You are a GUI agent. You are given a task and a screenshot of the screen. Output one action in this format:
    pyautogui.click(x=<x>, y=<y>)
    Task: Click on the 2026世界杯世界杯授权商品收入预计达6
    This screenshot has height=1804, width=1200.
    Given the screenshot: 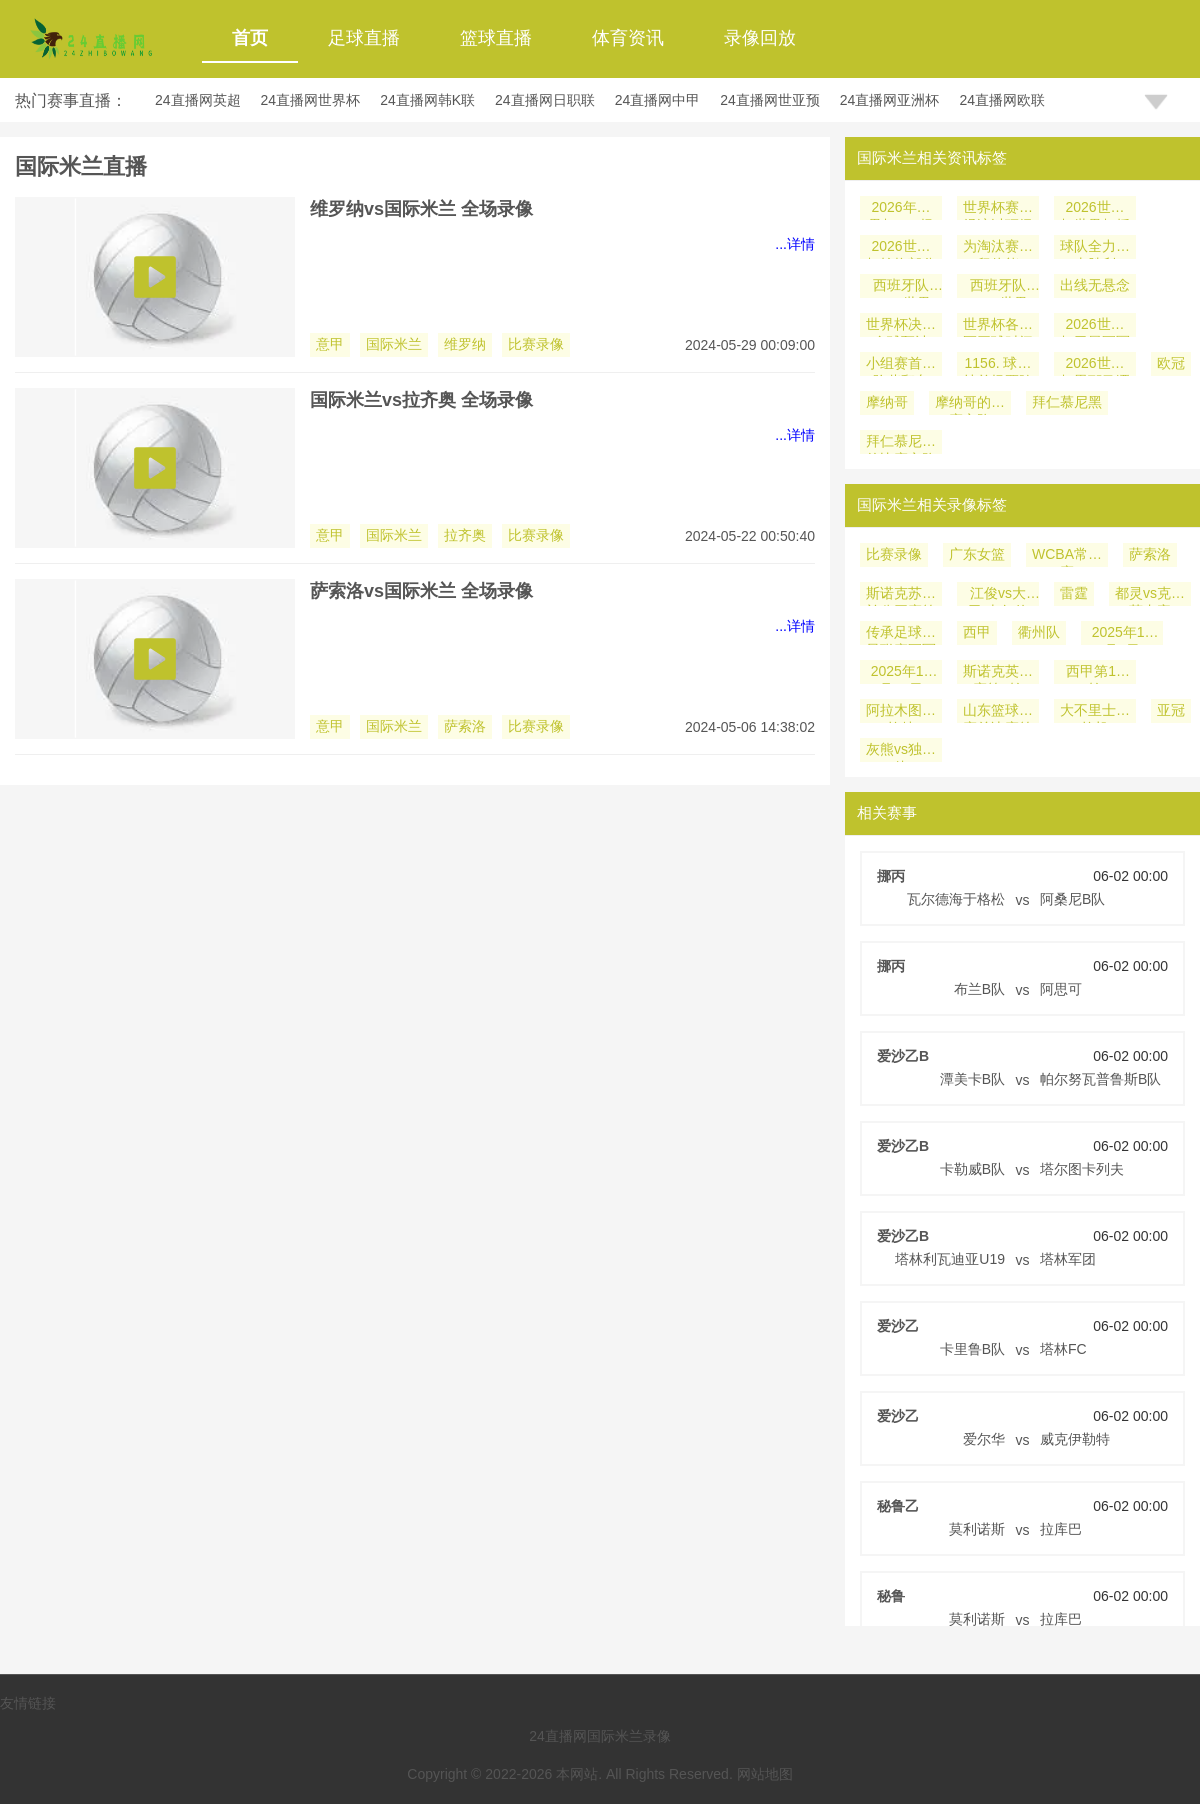 What is the action you would take?
    pyautogui.click(x=1095, y=209)
    